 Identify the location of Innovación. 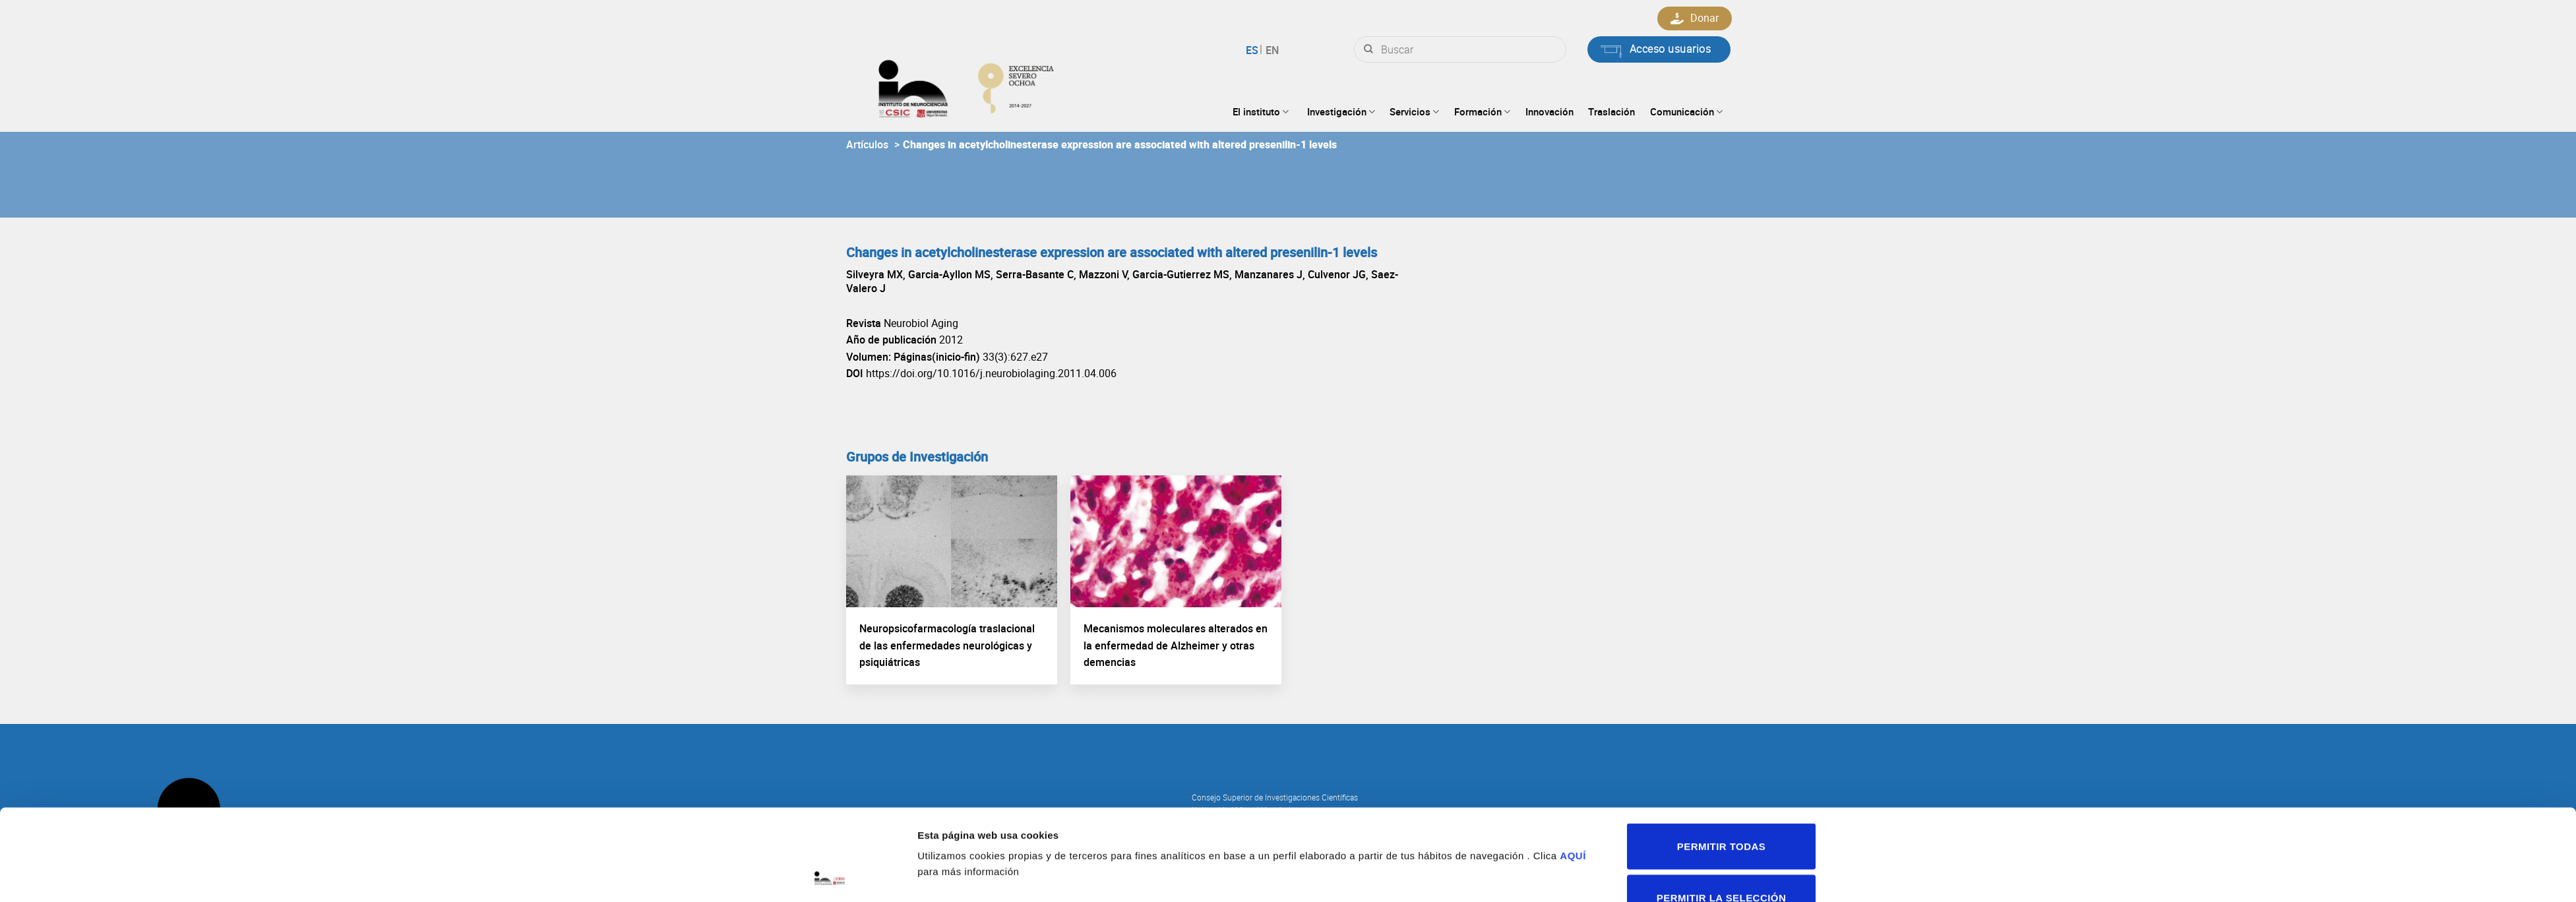
(1549, 111).